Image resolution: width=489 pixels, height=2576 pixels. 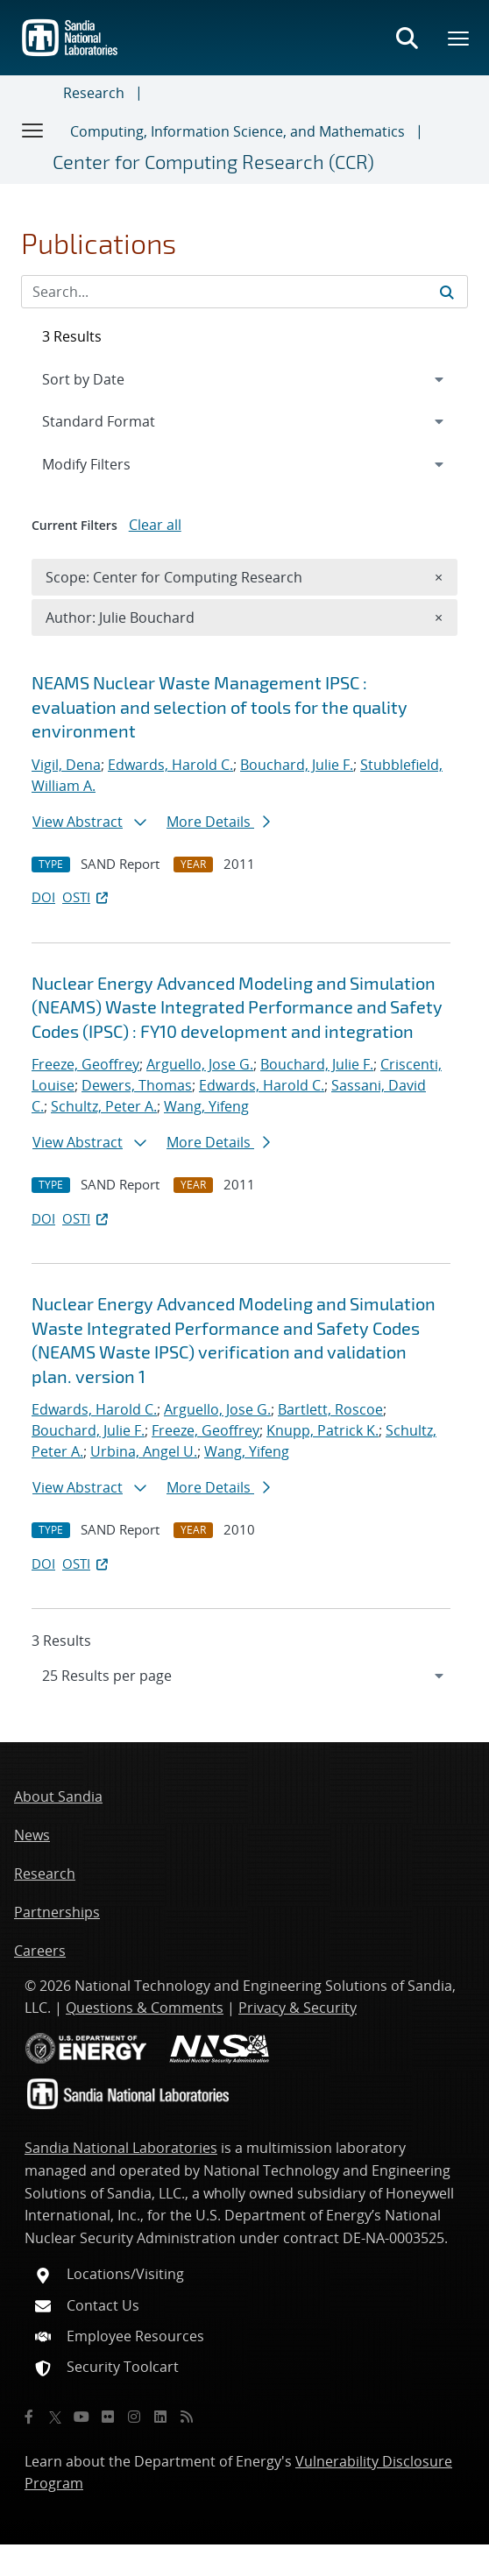 I want to click on [Search Input], so click(x=244, y=291).